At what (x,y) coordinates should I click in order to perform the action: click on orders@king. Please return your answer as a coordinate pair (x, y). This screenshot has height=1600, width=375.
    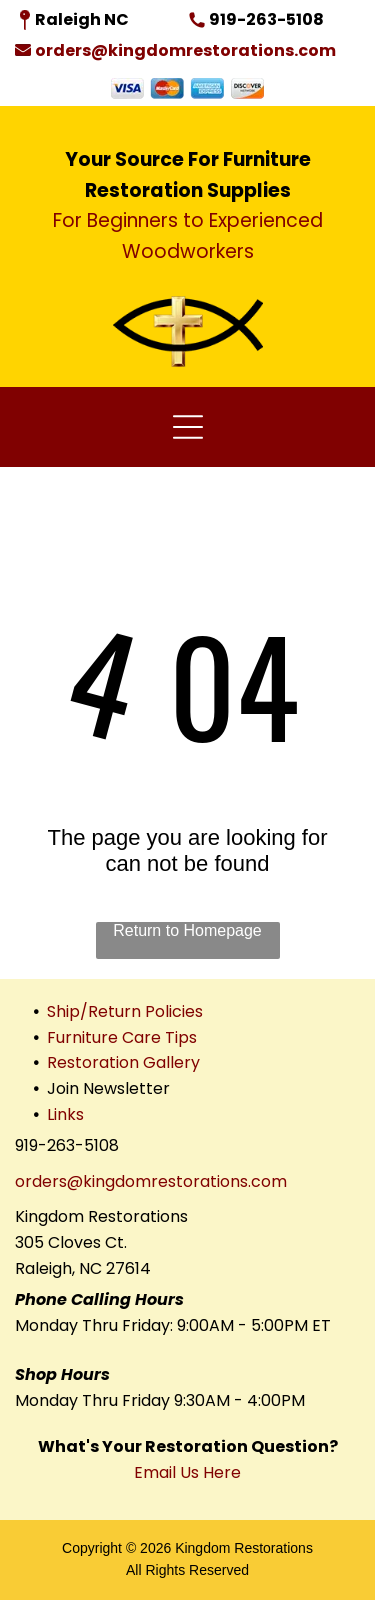
    Looking at the image, I should click on (65, 1181).